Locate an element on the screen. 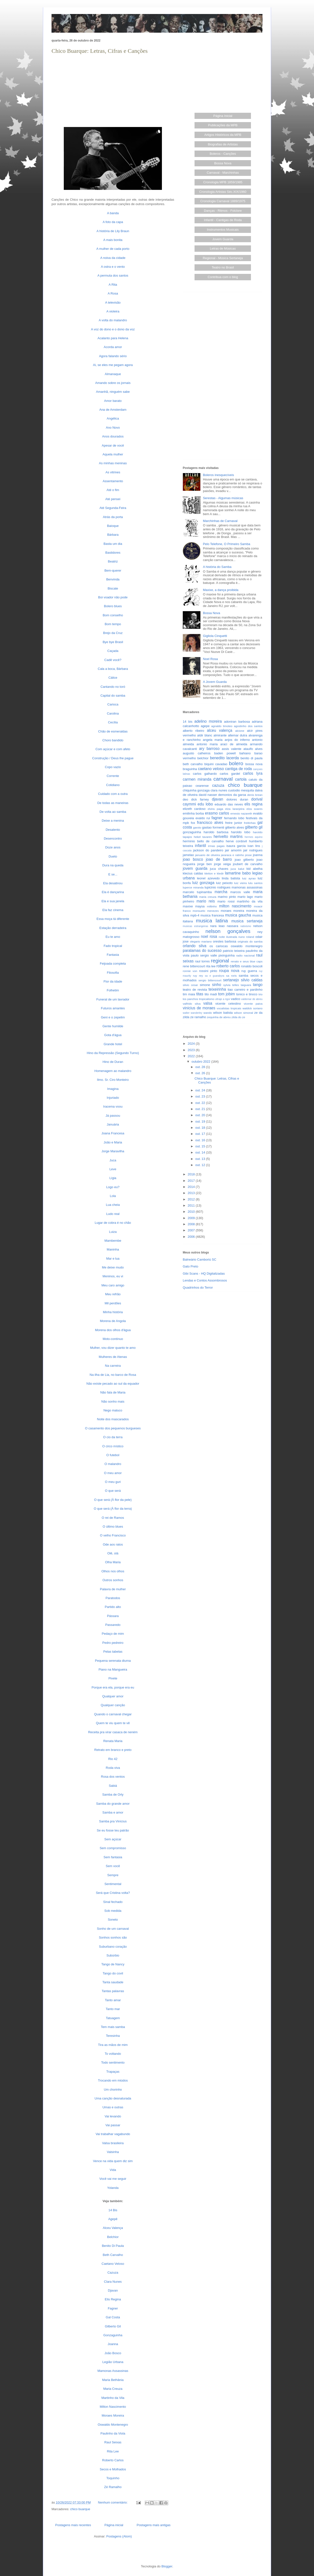 Image resolution: width=314 pixels, height=2576 pixels. Homenagem ao malandro is located at coordinates (112, 1071).